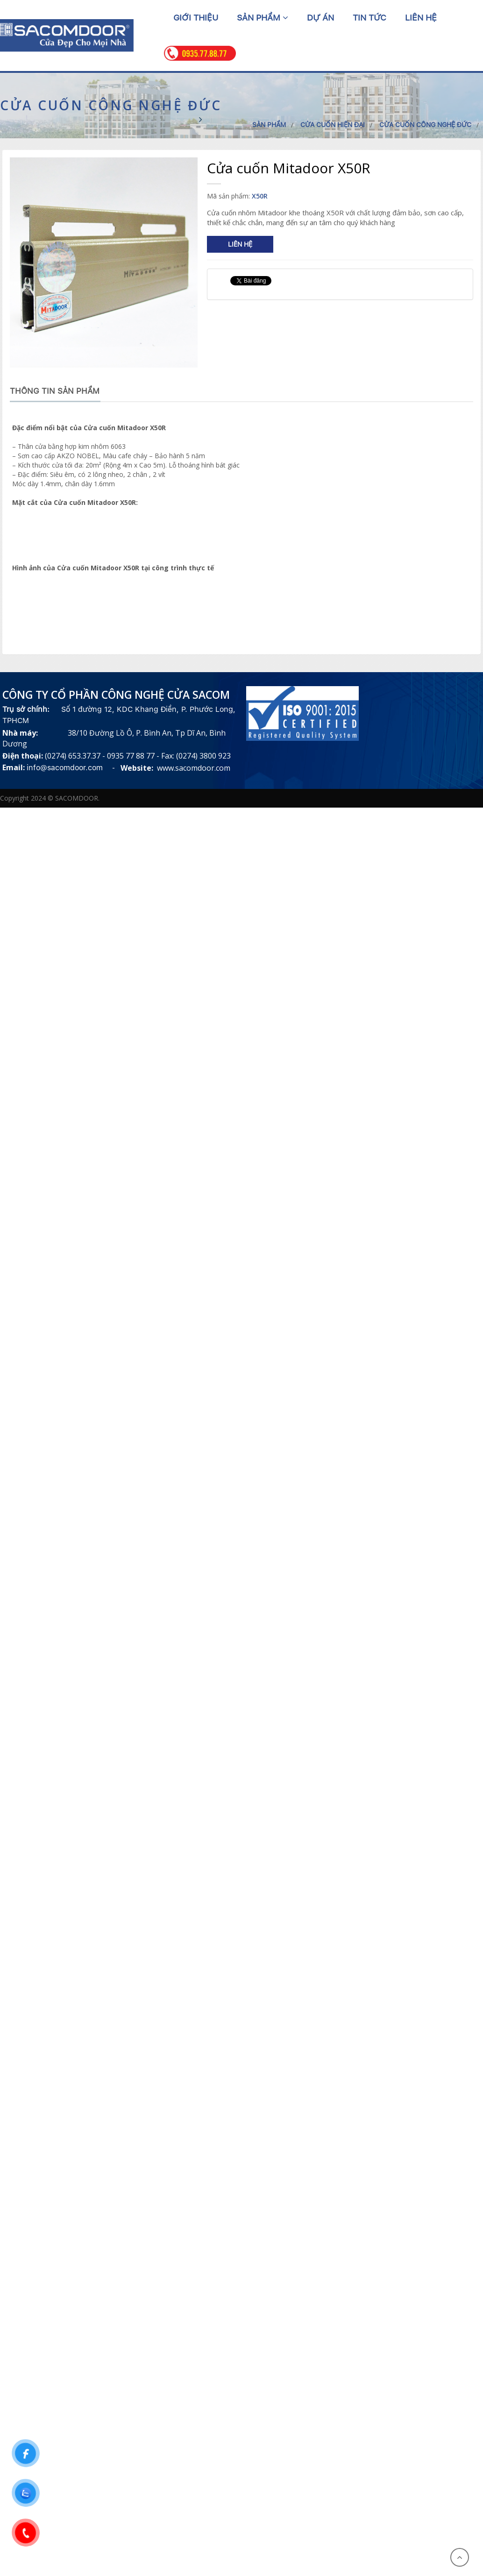 The height and width of the screenshot is (2576, 483). What do you see at coordinates (195, 17) in the screenshot?
I see `Giới thiệu [button]` at bounding box center [195, 17].